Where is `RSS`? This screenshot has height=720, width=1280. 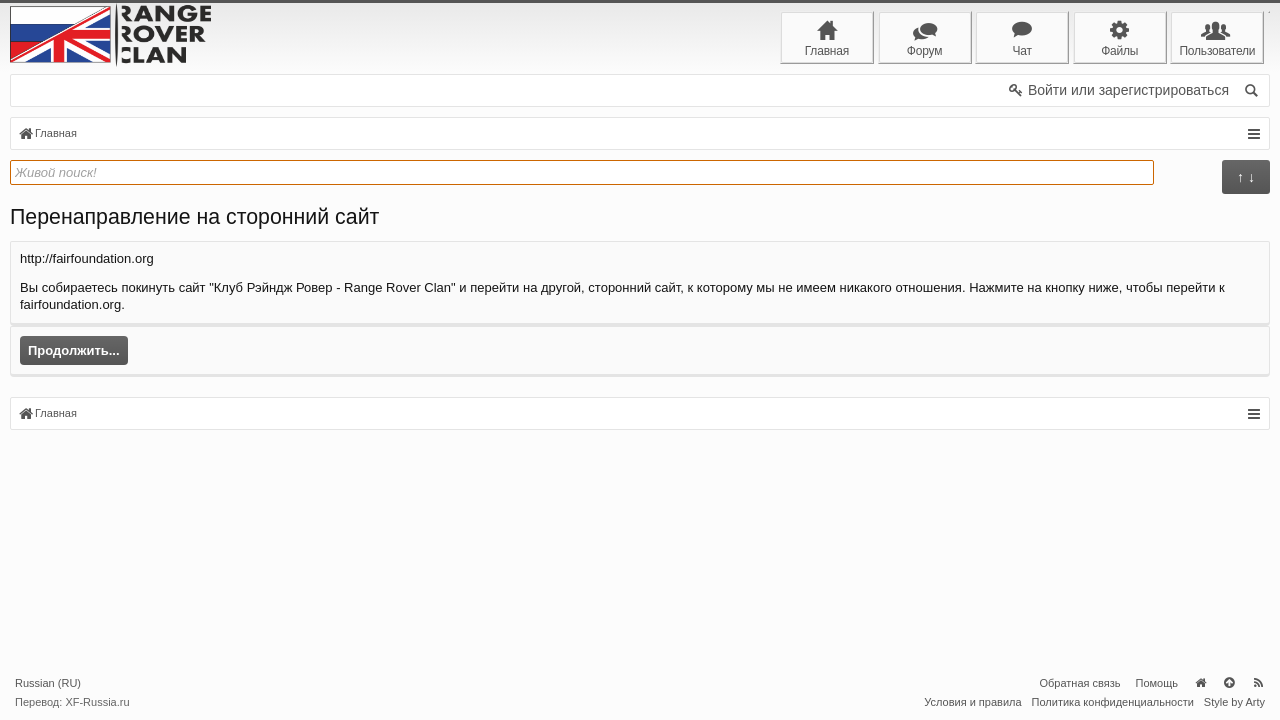
RSS is located at coordinates (1258, 683).